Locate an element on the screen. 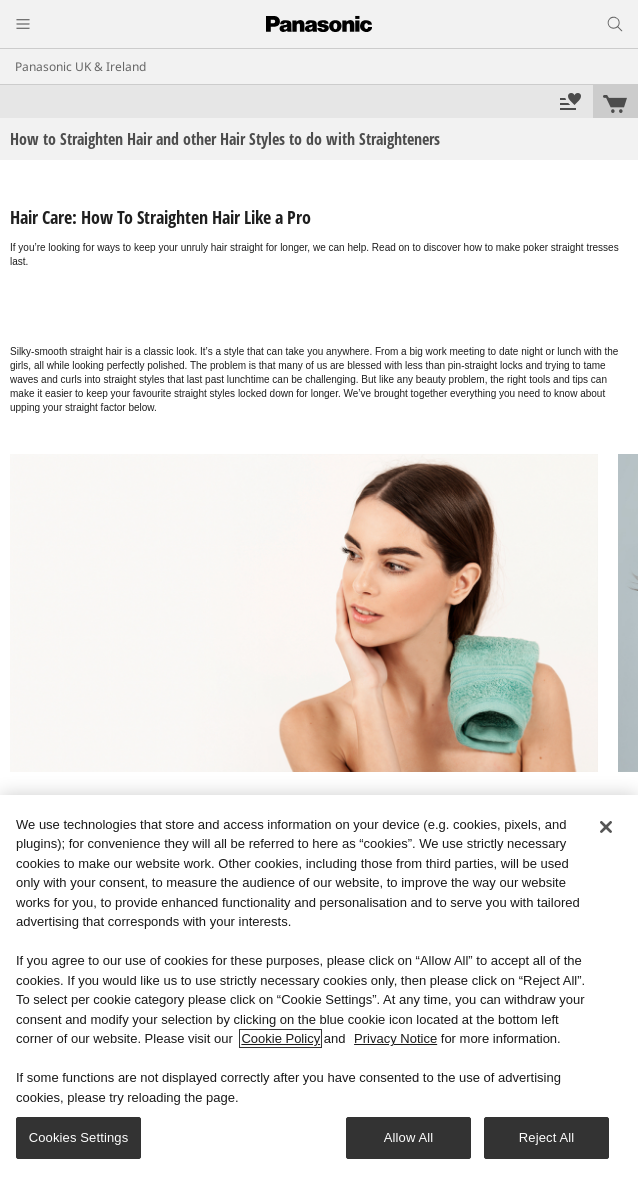 This screenshot has height=1179, width=638. Reject All is located at coordinates (547, 1137).